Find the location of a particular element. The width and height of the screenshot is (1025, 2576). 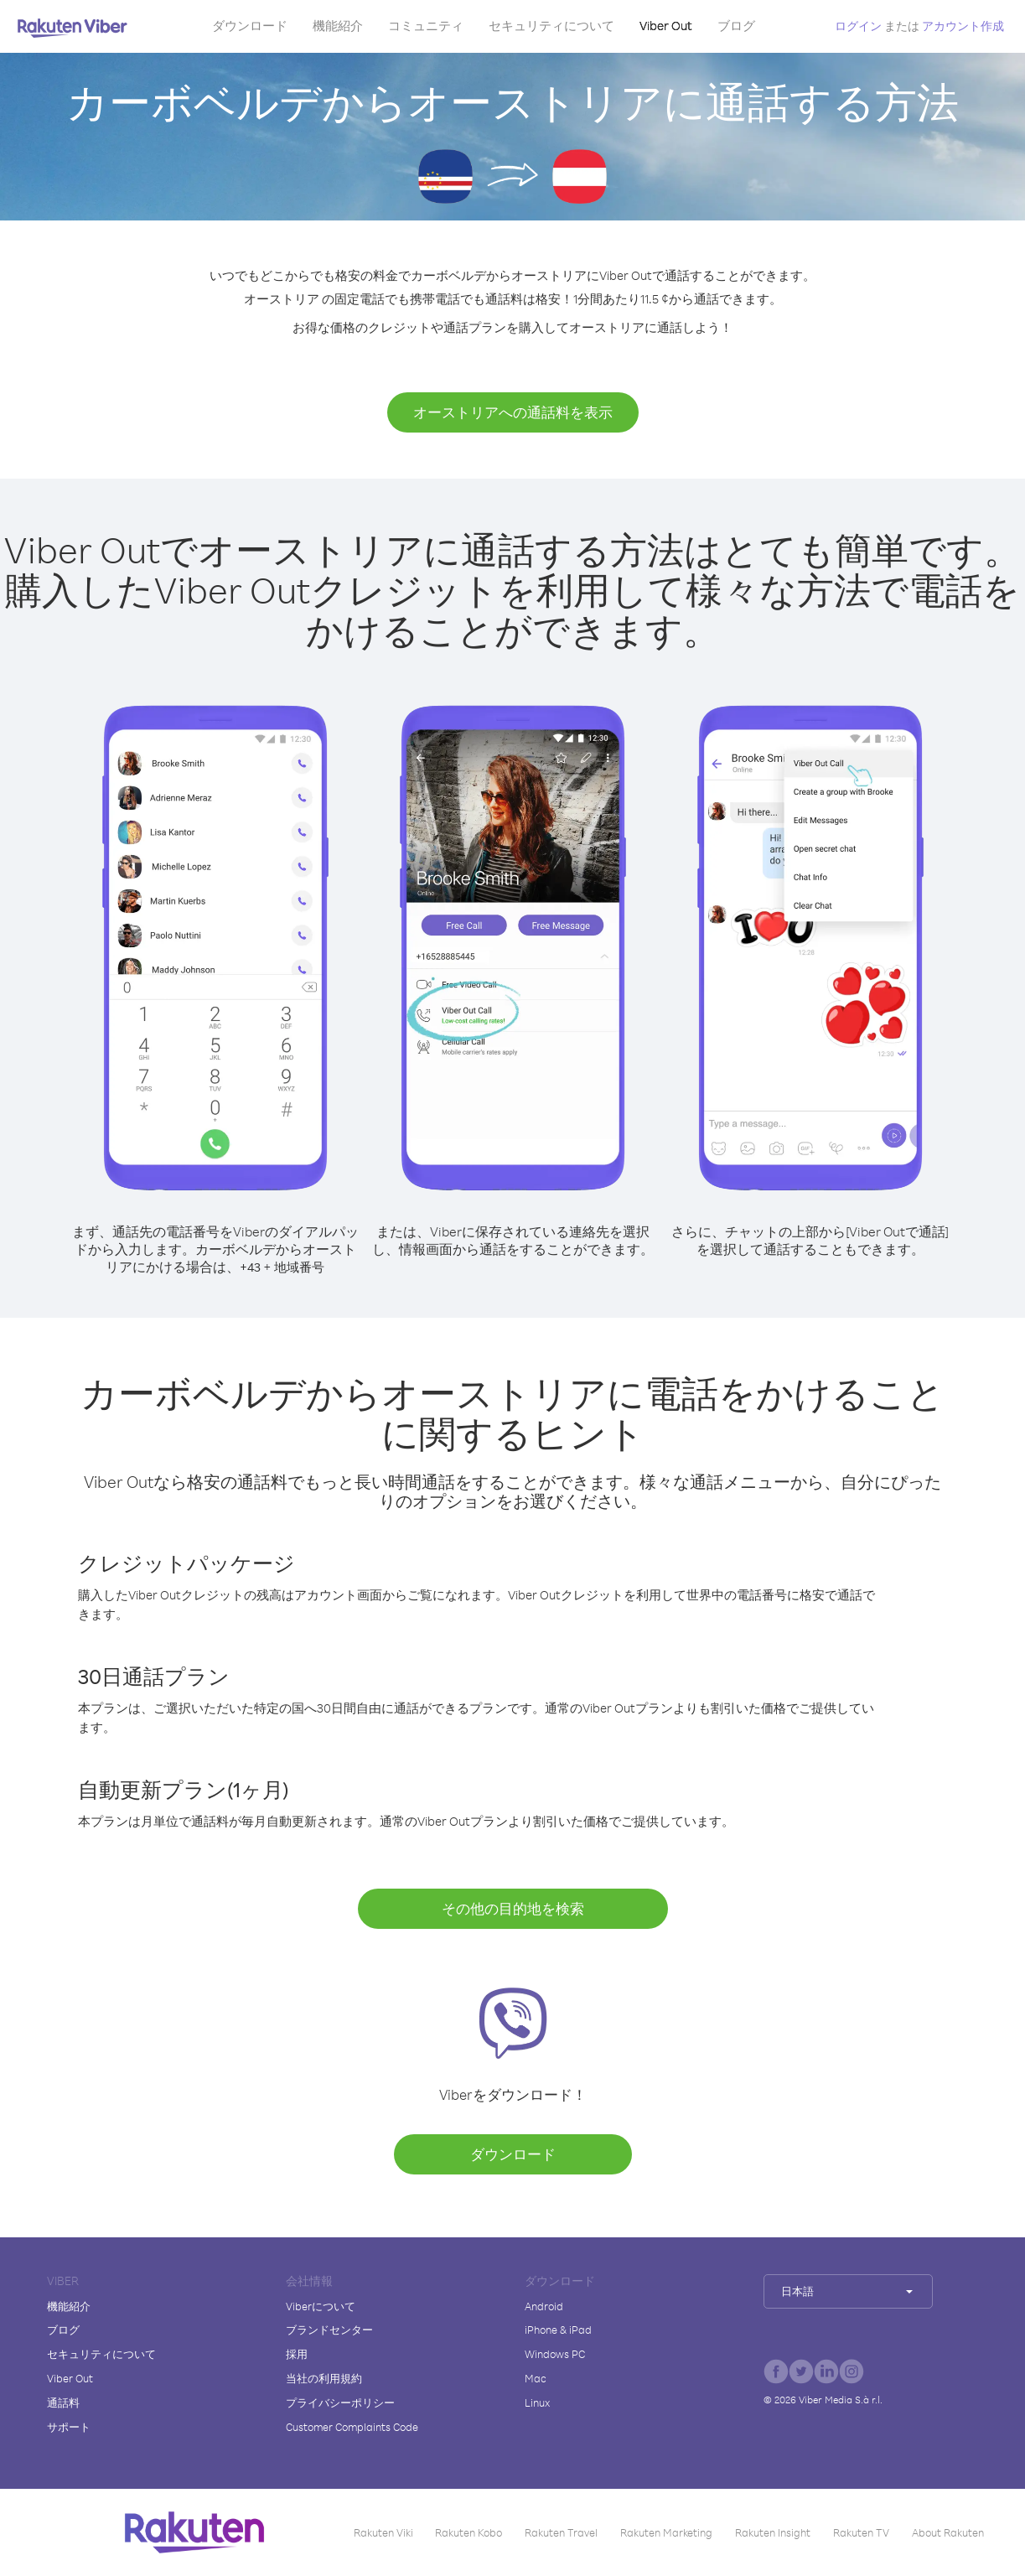

Customer Complaints Code is located at coordinates (352, 2426).